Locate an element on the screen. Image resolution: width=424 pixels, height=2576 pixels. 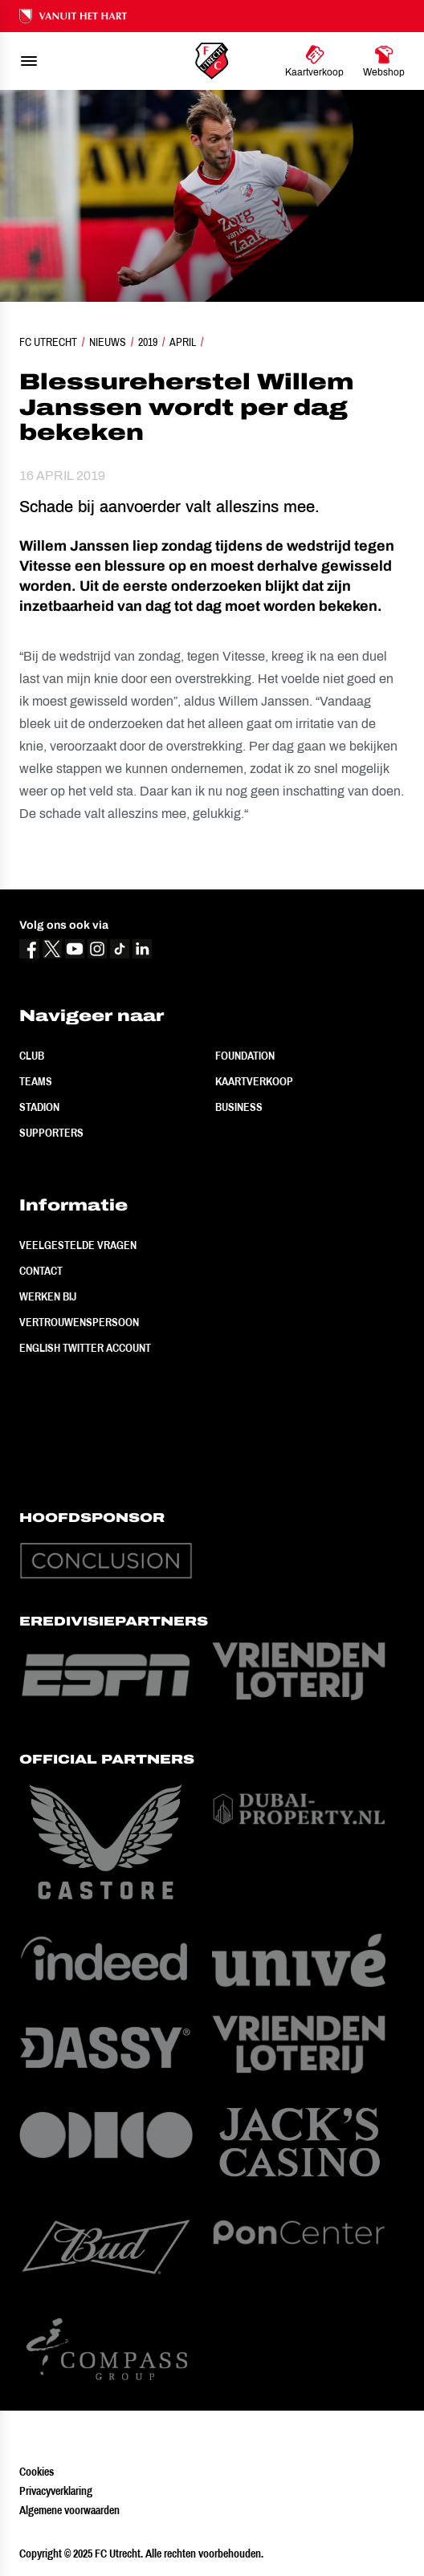
Teams is located at coordinates (35, 1081).